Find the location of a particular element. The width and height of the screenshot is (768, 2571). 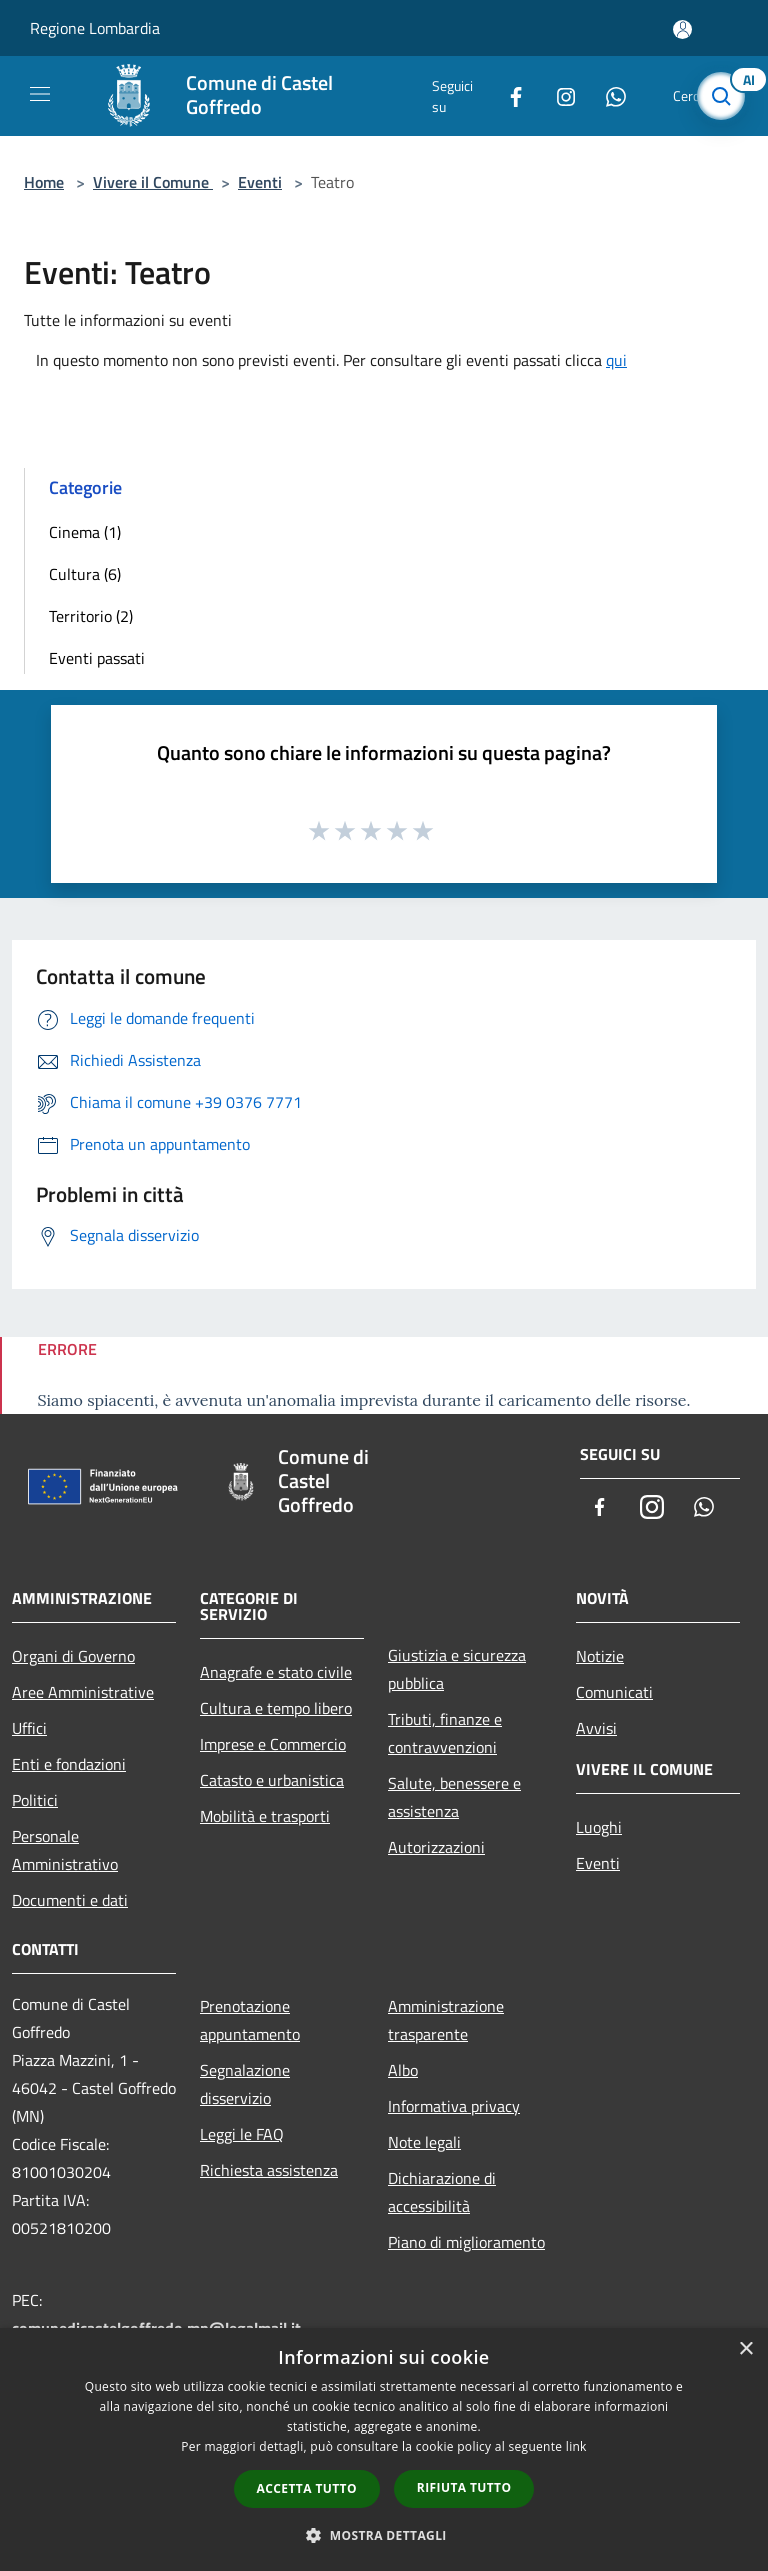

Segnalazione disservizio is located at coordinates (245, 2084).